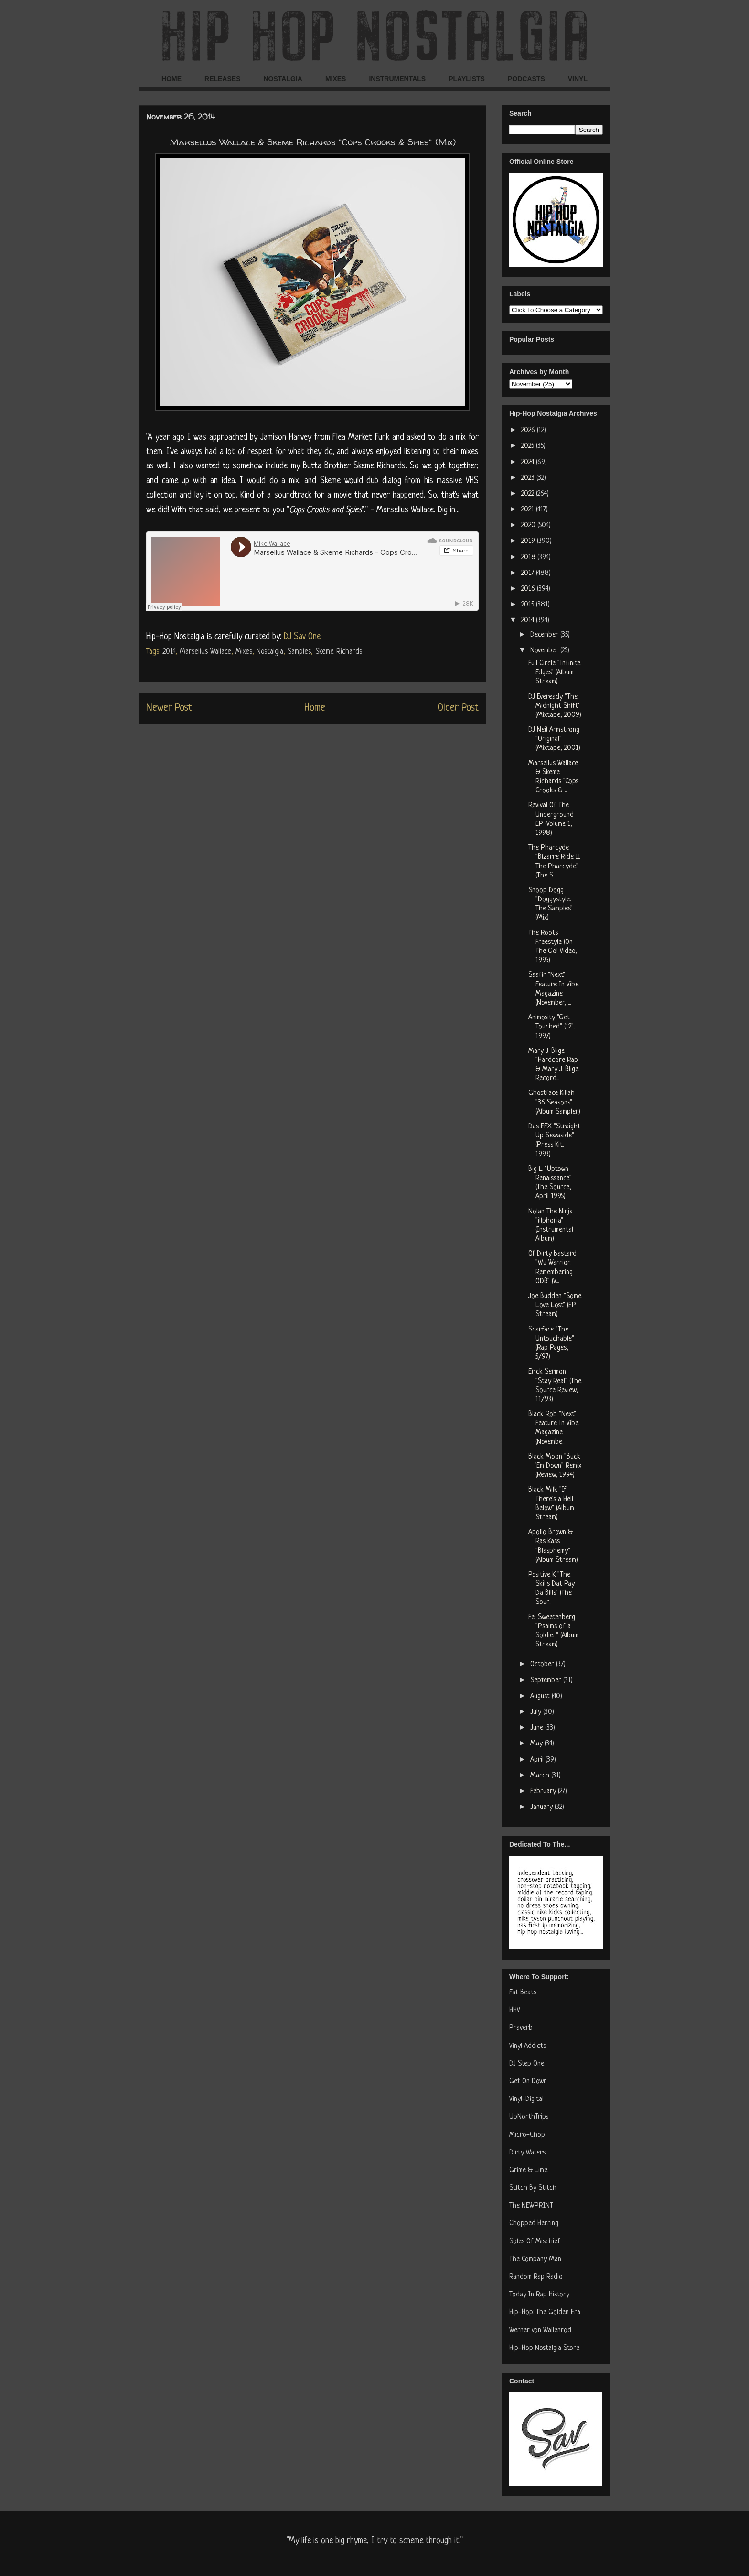  What do you see at coordinates (526, 79) in the screenshot?
I see `PODCASTS` at bounding box center [526, 79].